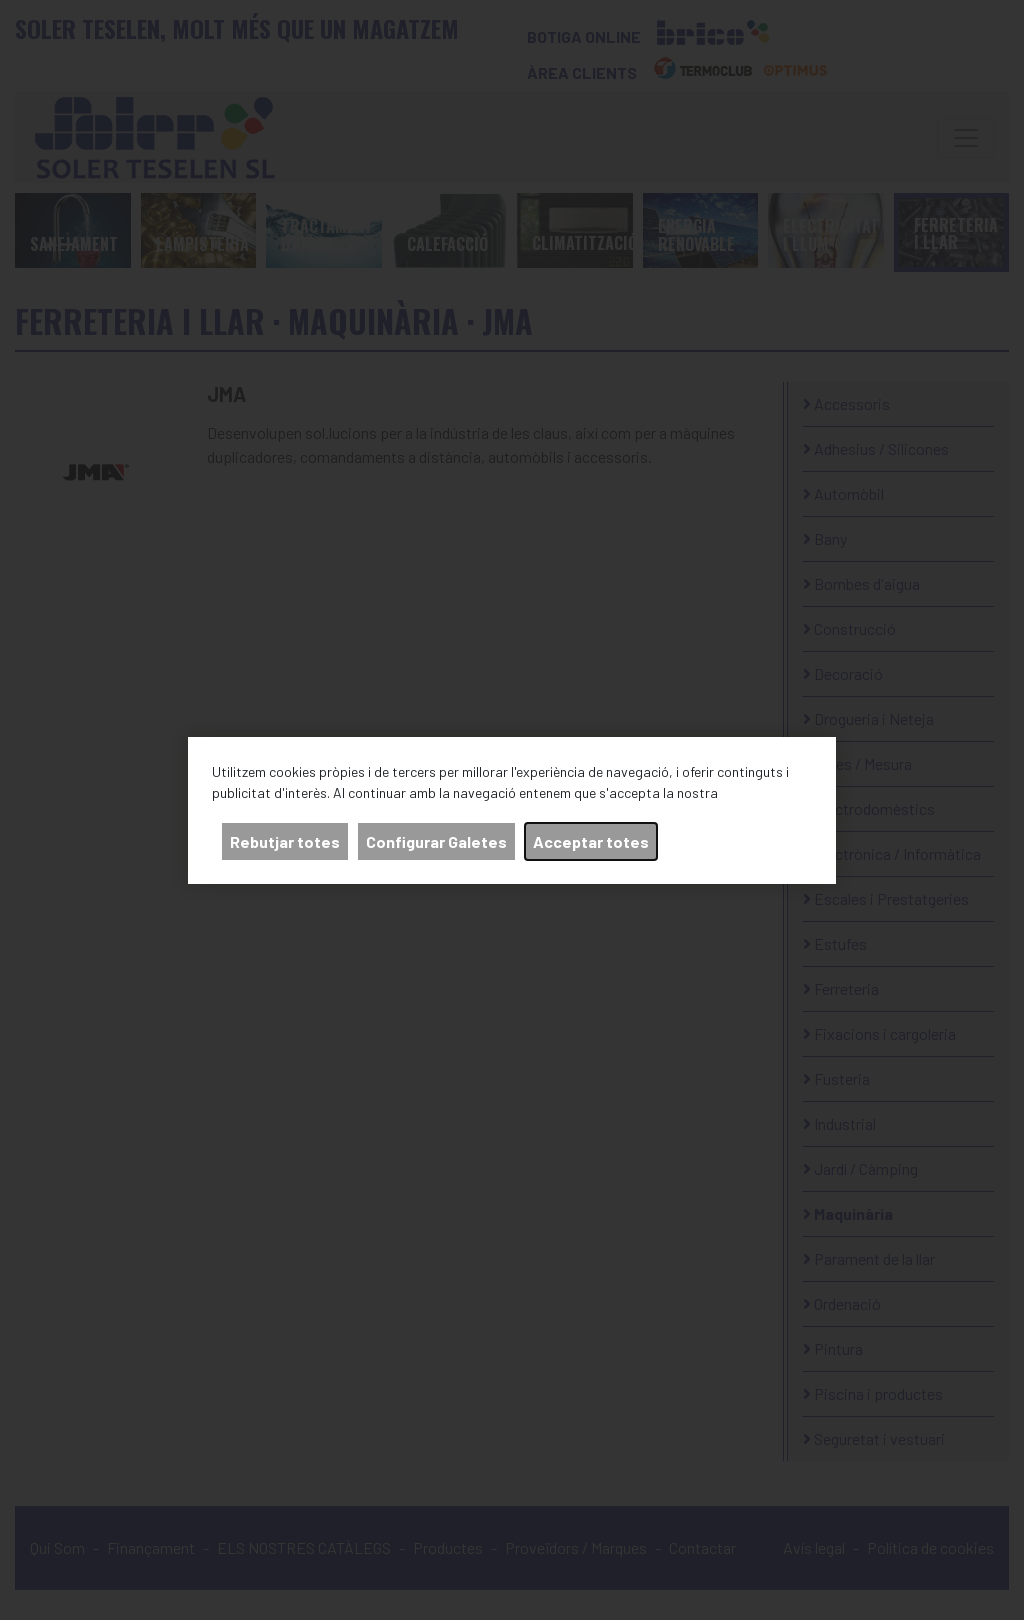  I want to click on Acceptar totes, so click(591, 841).